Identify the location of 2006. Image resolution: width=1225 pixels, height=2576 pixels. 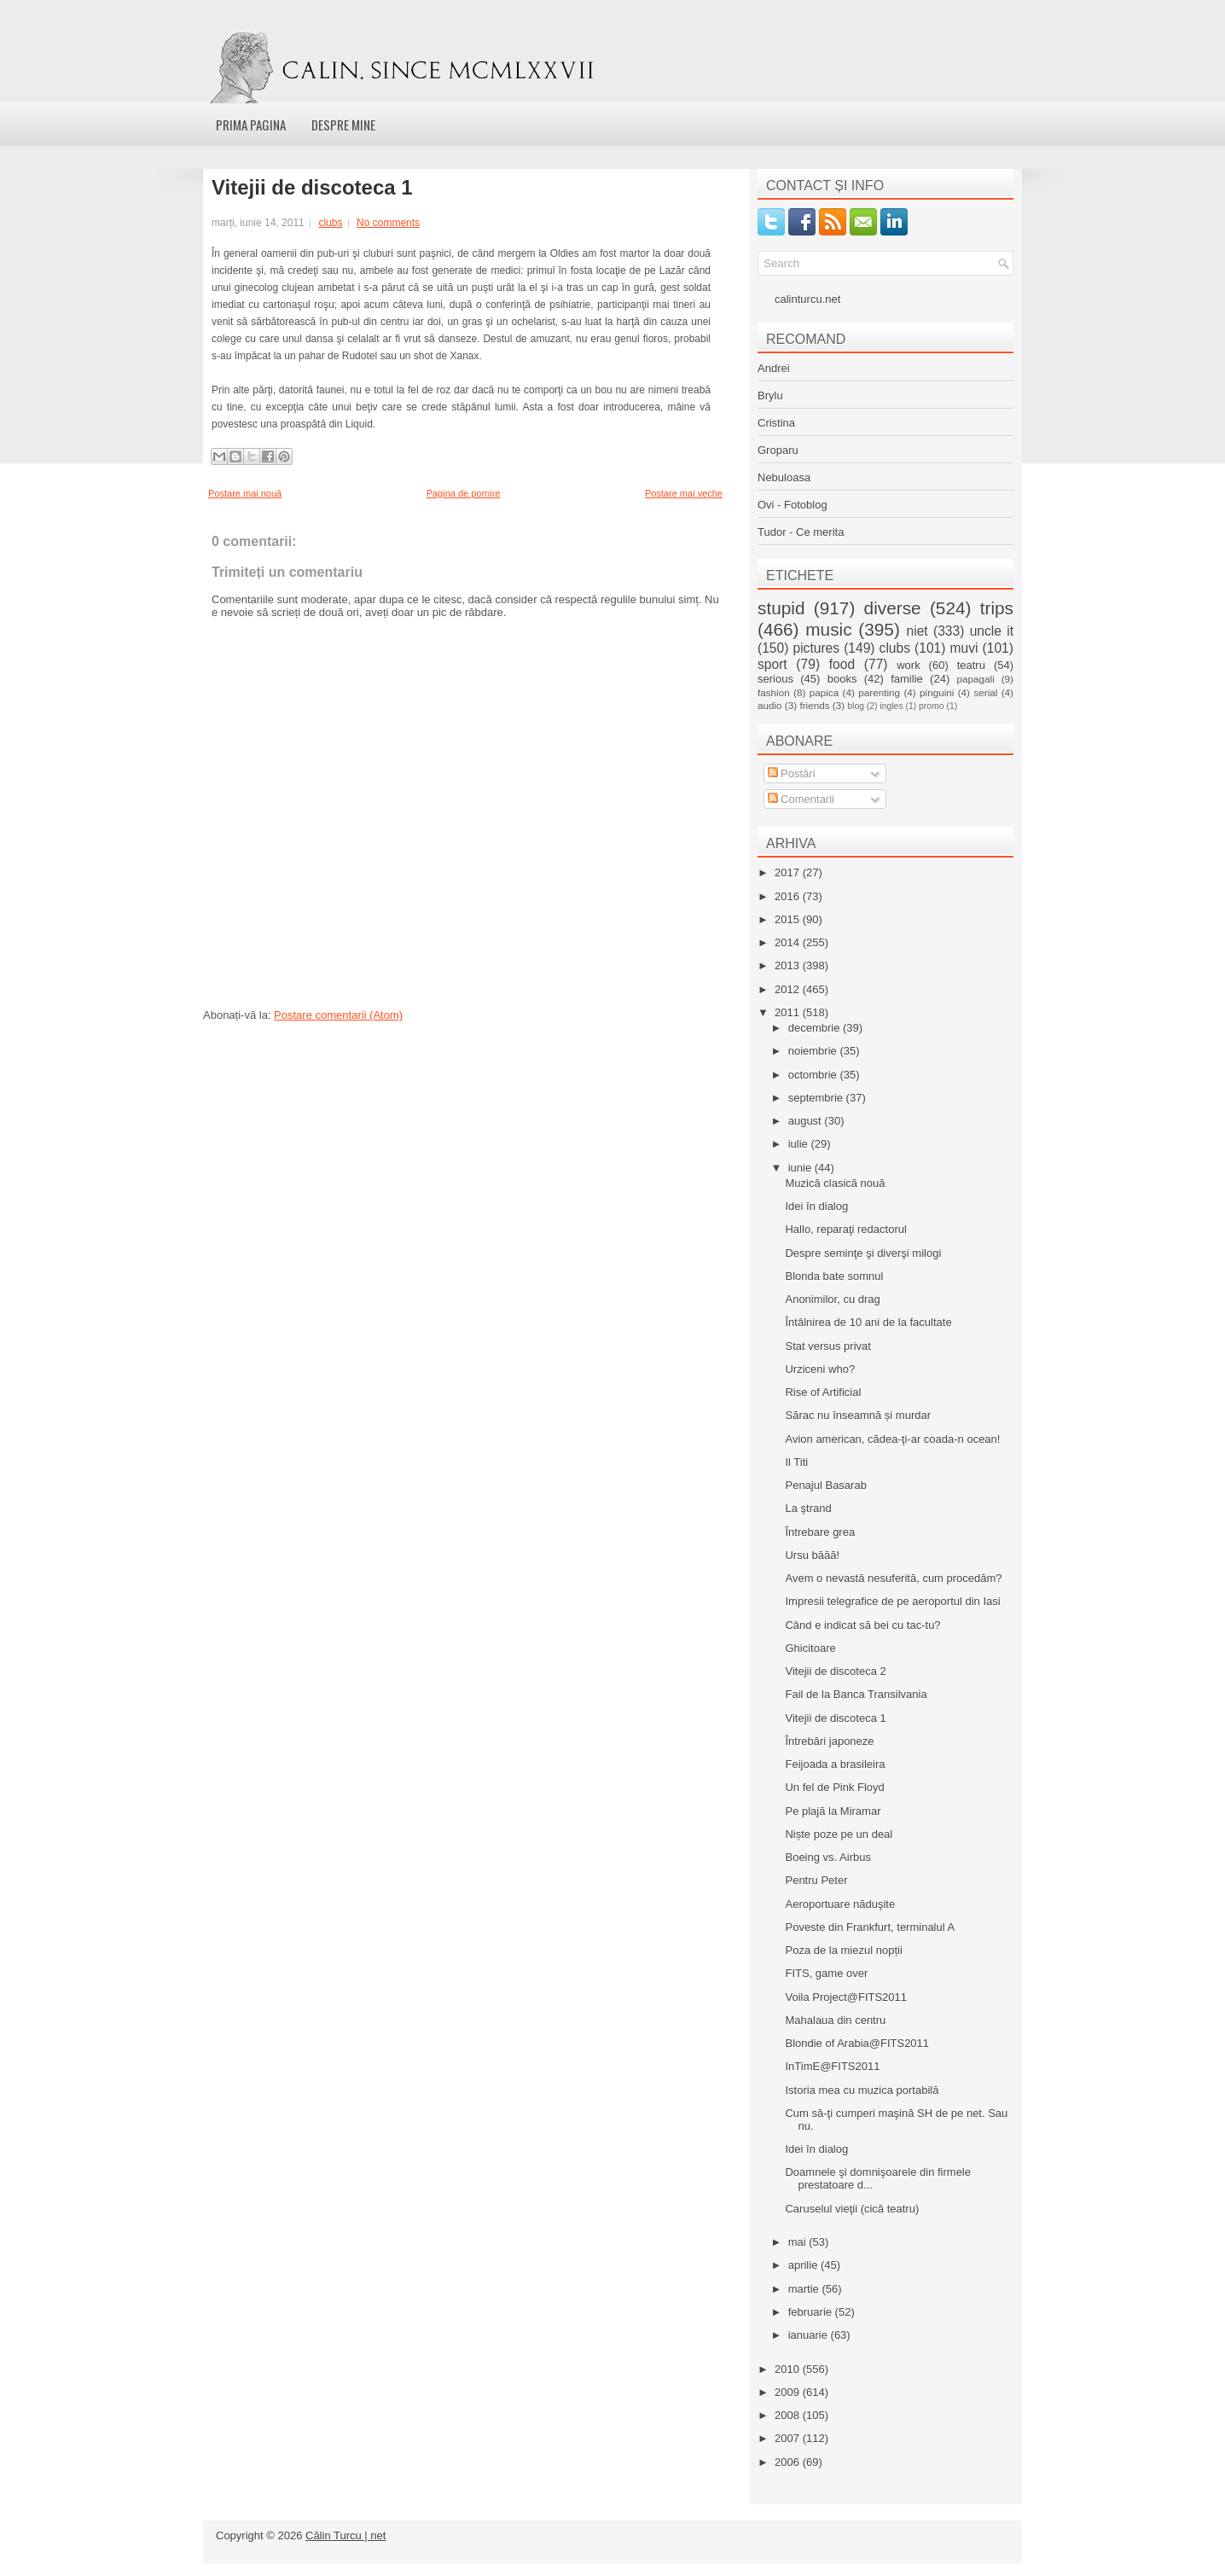
(789, 2462).